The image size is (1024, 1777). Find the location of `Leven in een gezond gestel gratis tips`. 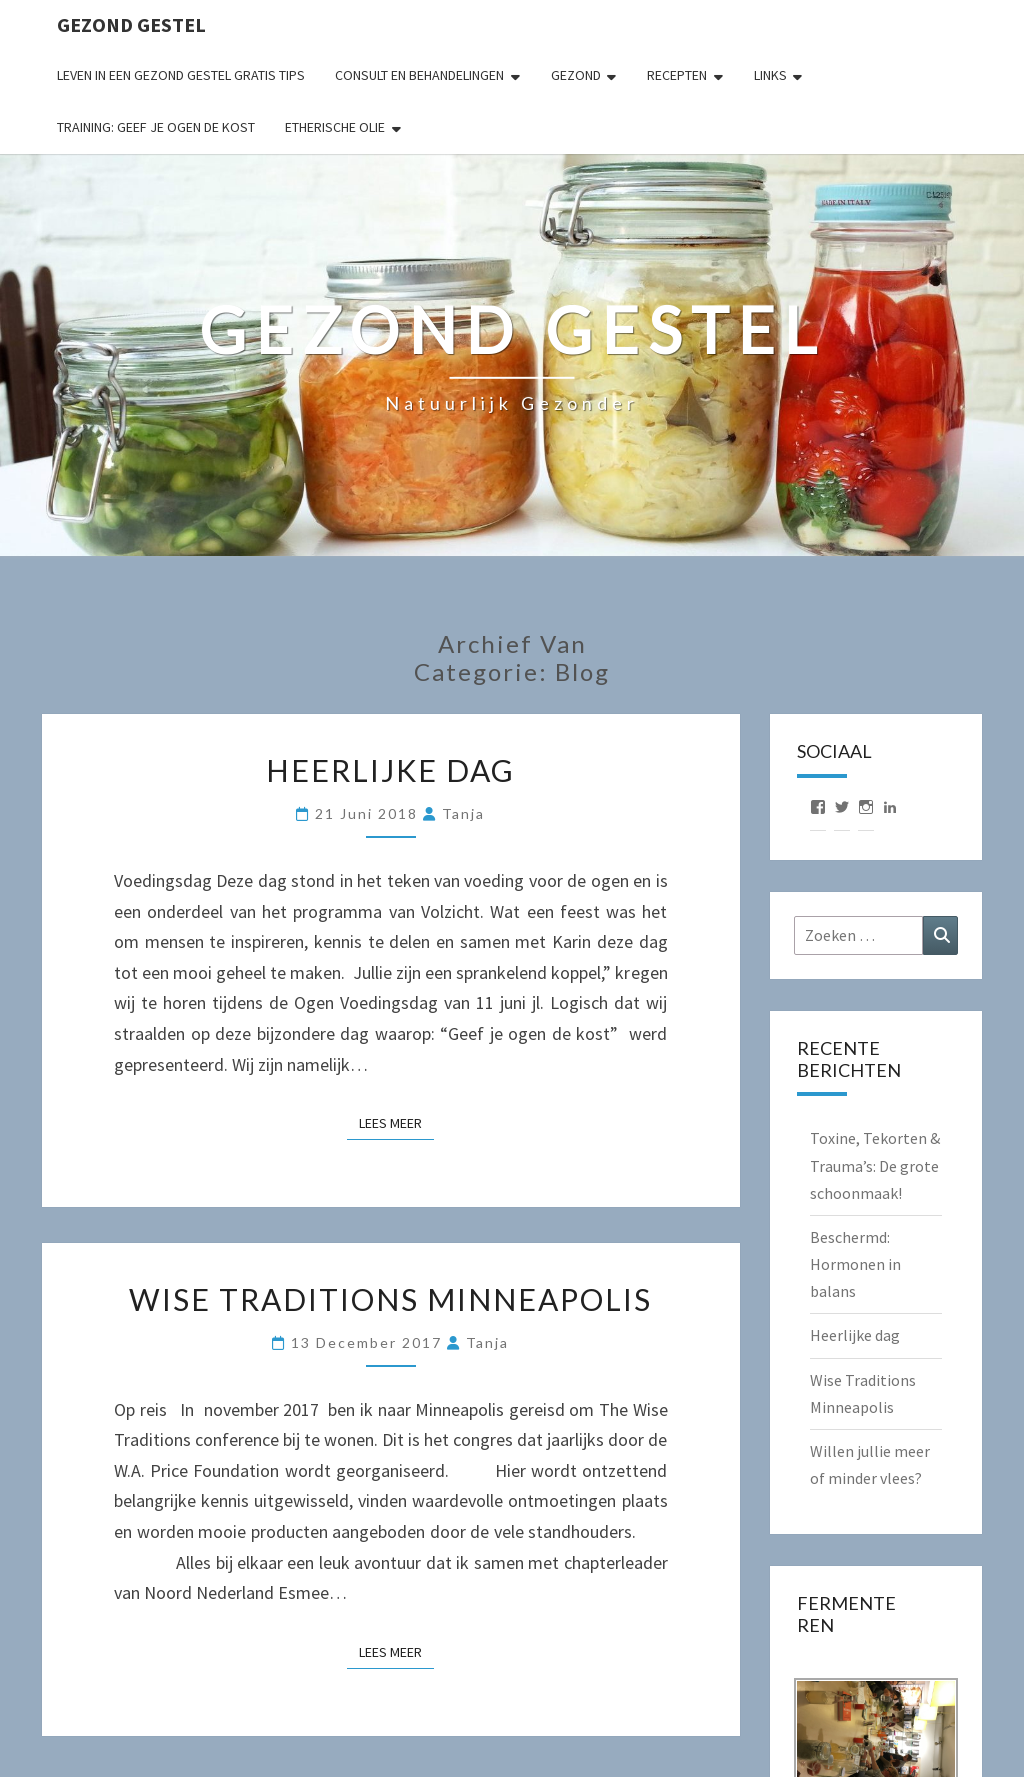

Leven in een gezond gestel gratis tips is located at coordinates (181, 75).